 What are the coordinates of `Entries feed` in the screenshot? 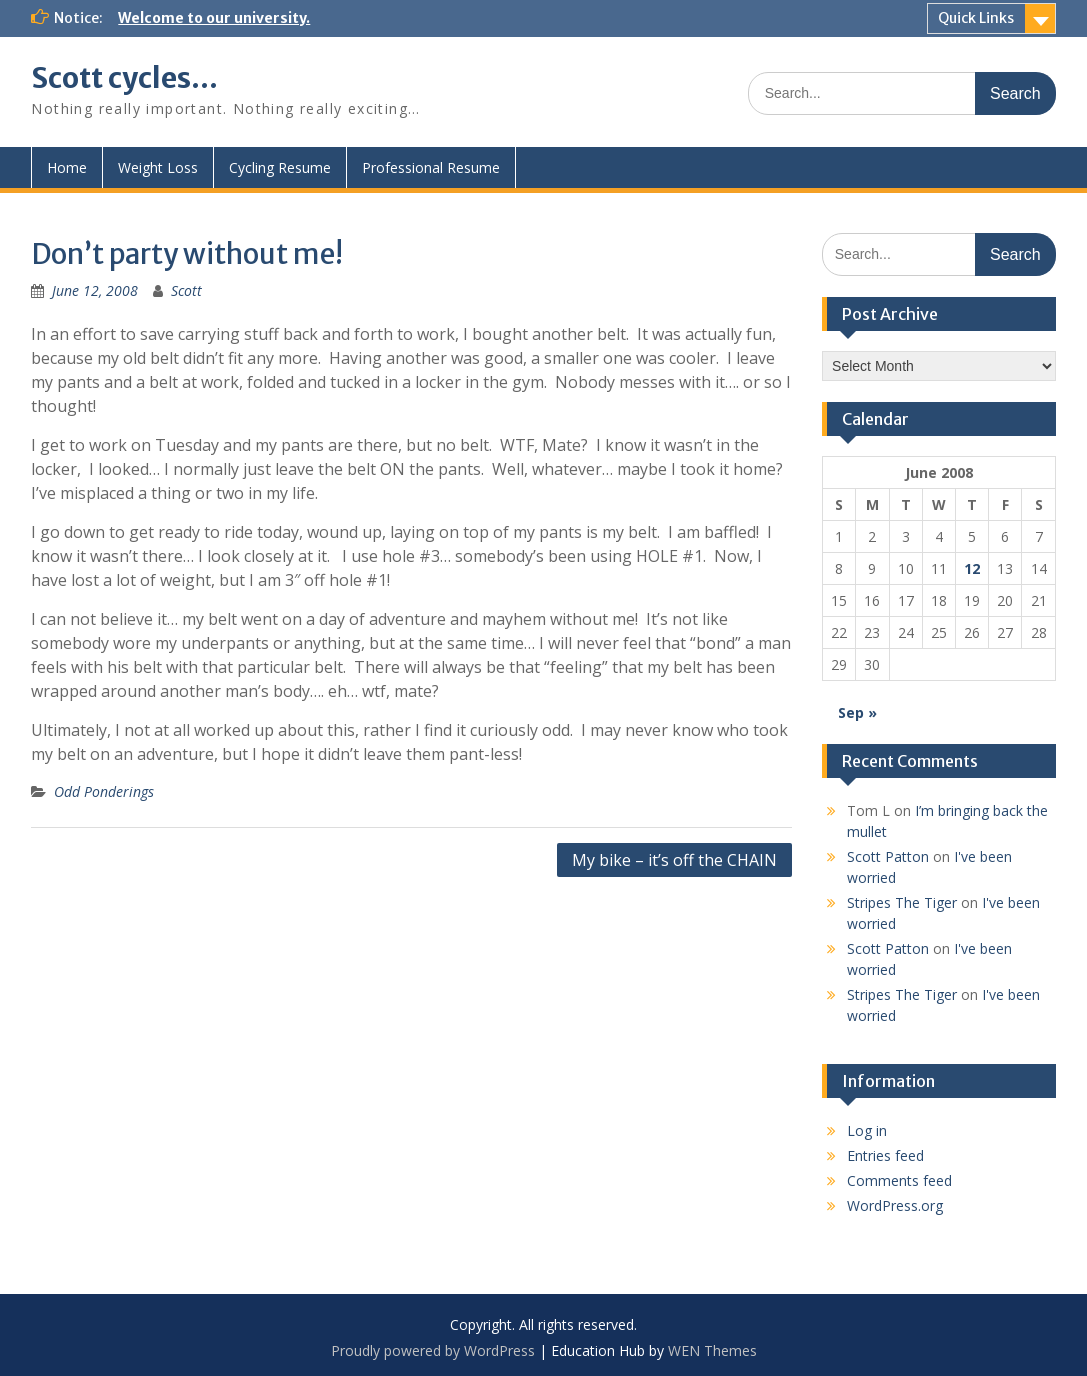 It's located at (885, 1155).